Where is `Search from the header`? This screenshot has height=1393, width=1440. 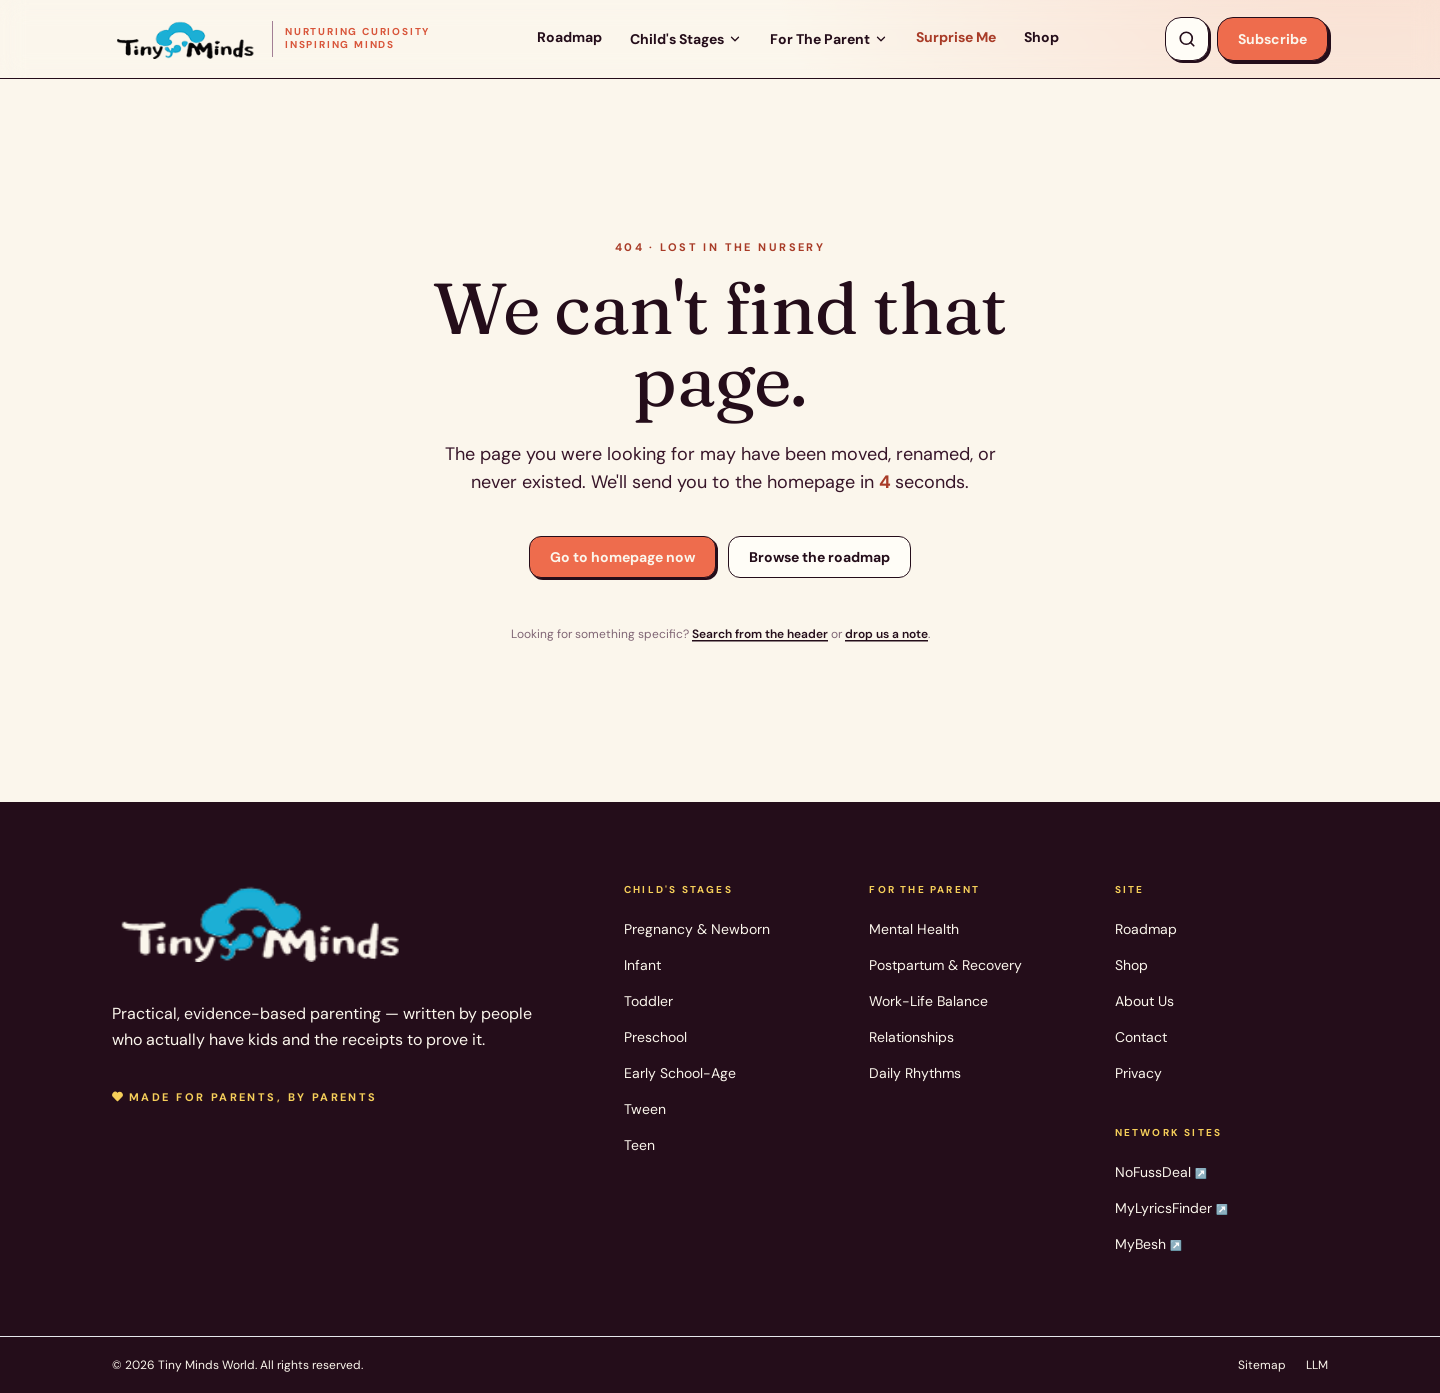
Search from the header is located at coordinates (760, 634).